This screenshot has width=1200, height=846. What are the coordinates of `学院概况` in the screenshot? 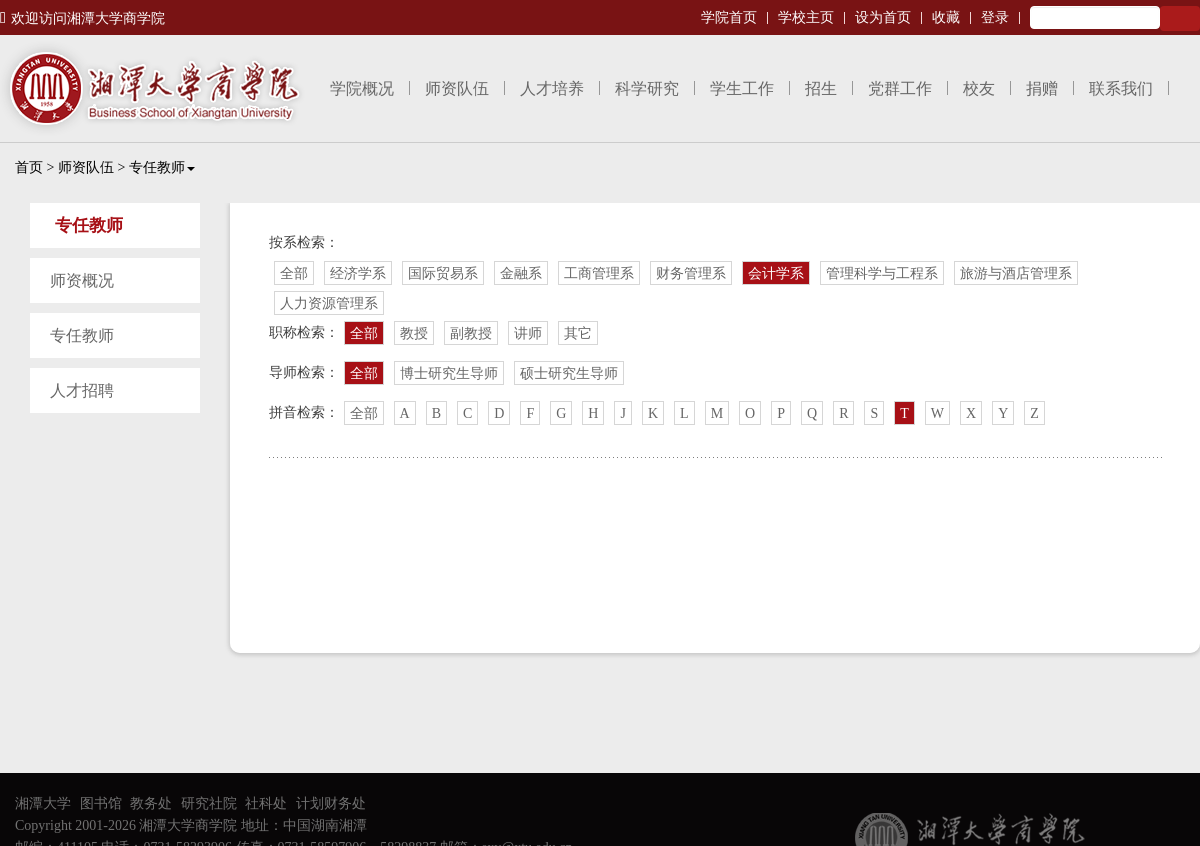 It's located at (362, 88).